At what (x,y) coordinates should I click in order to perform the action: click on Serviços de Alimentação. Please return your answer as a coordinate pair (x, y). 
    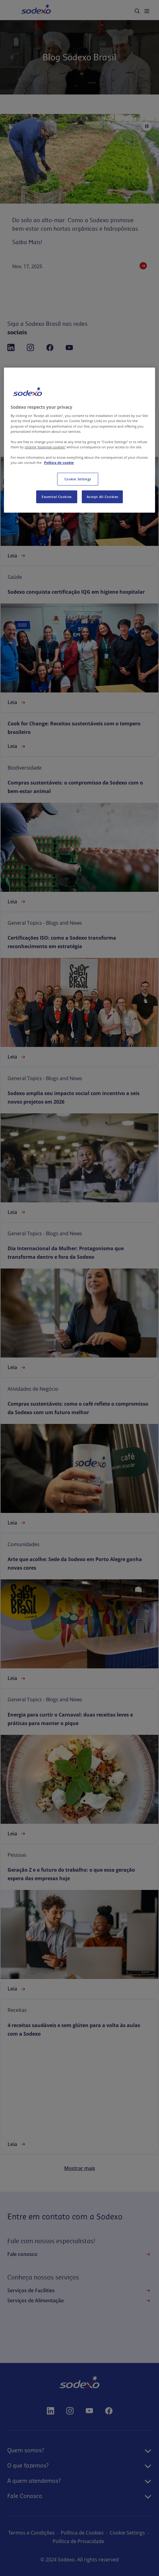
    Looking at the image, I should click on (79, 2300).